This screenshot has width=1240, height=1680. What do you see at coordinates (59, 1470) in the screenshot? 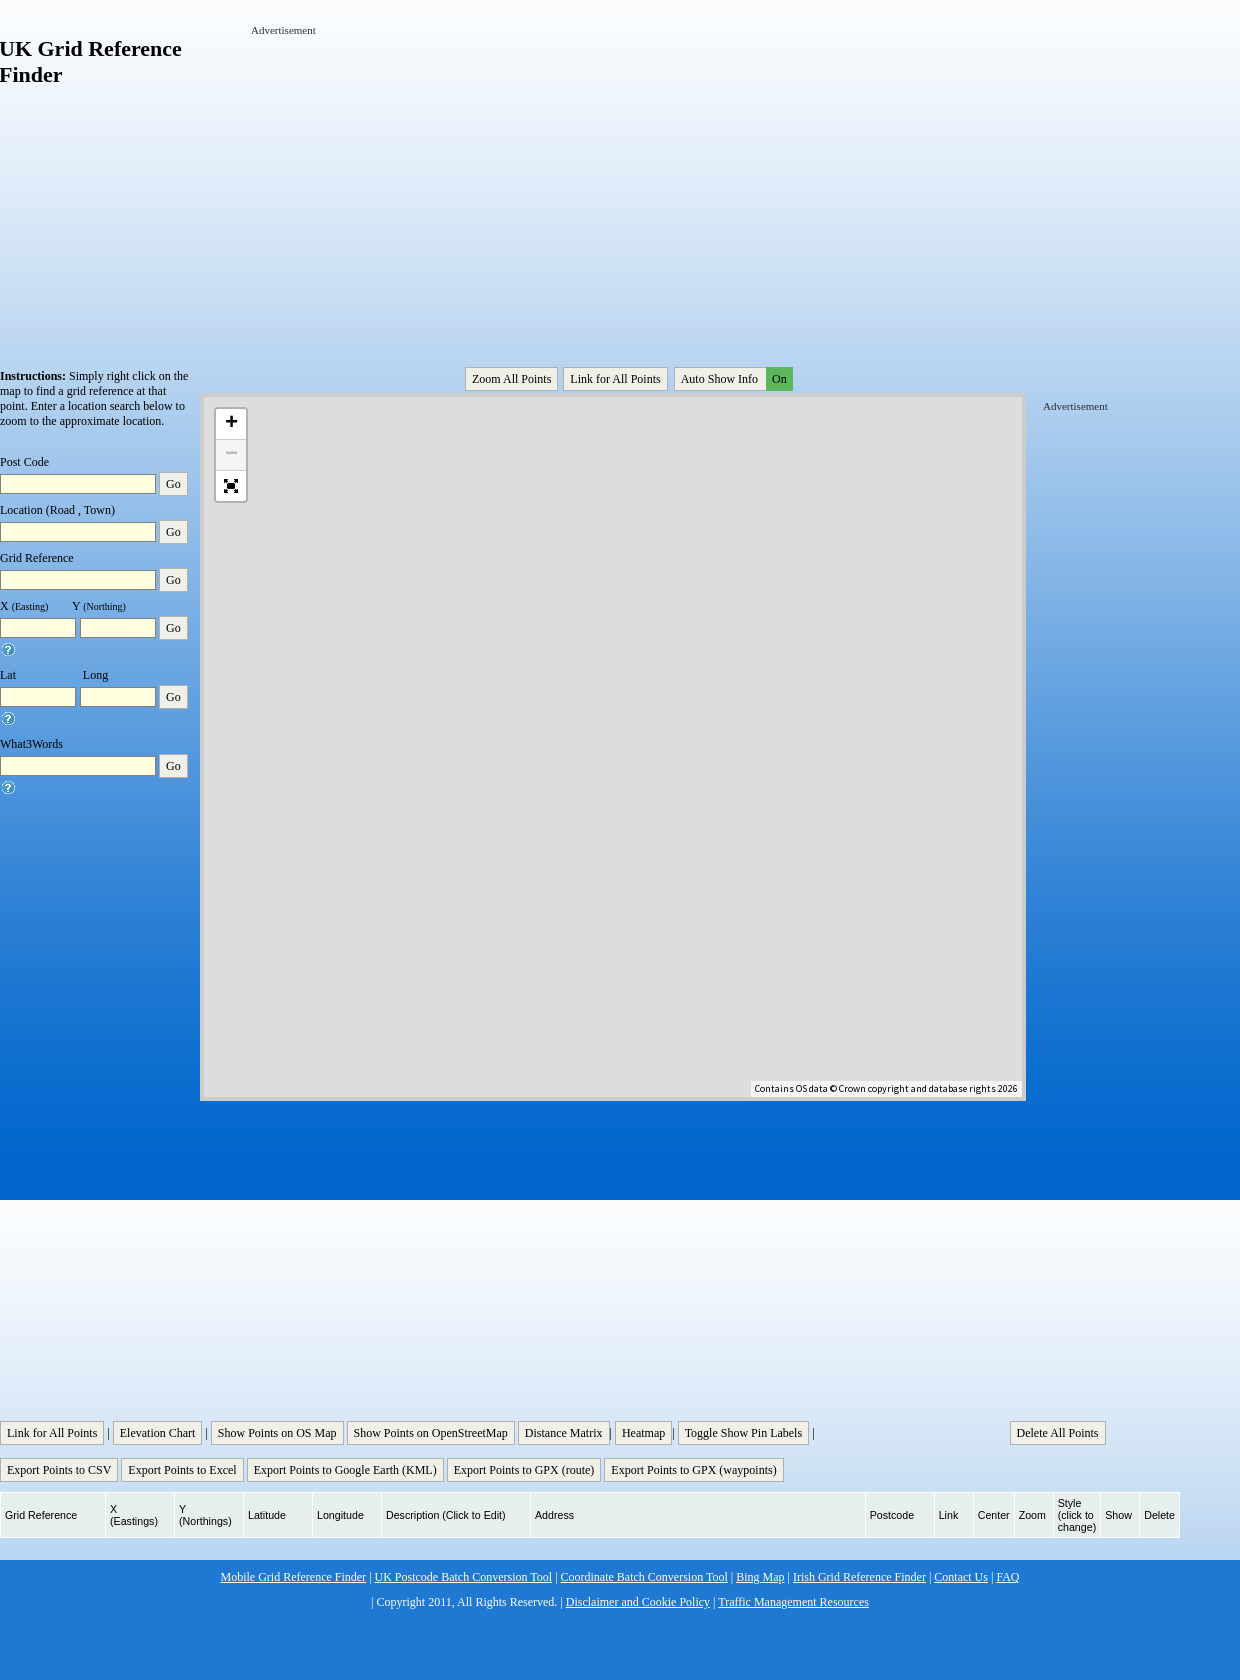
I see `Export Points to CSV` at bounding box center [59, 1470].